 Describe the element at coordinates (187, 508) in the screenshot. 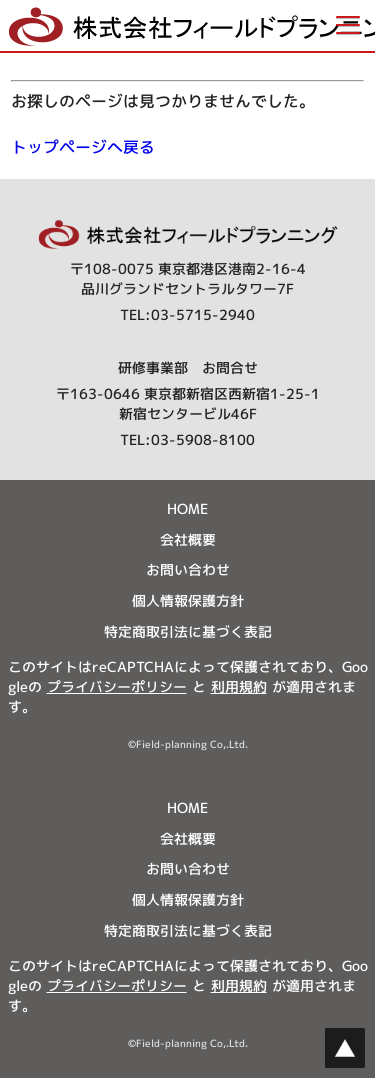

I see `HOME` at that location.